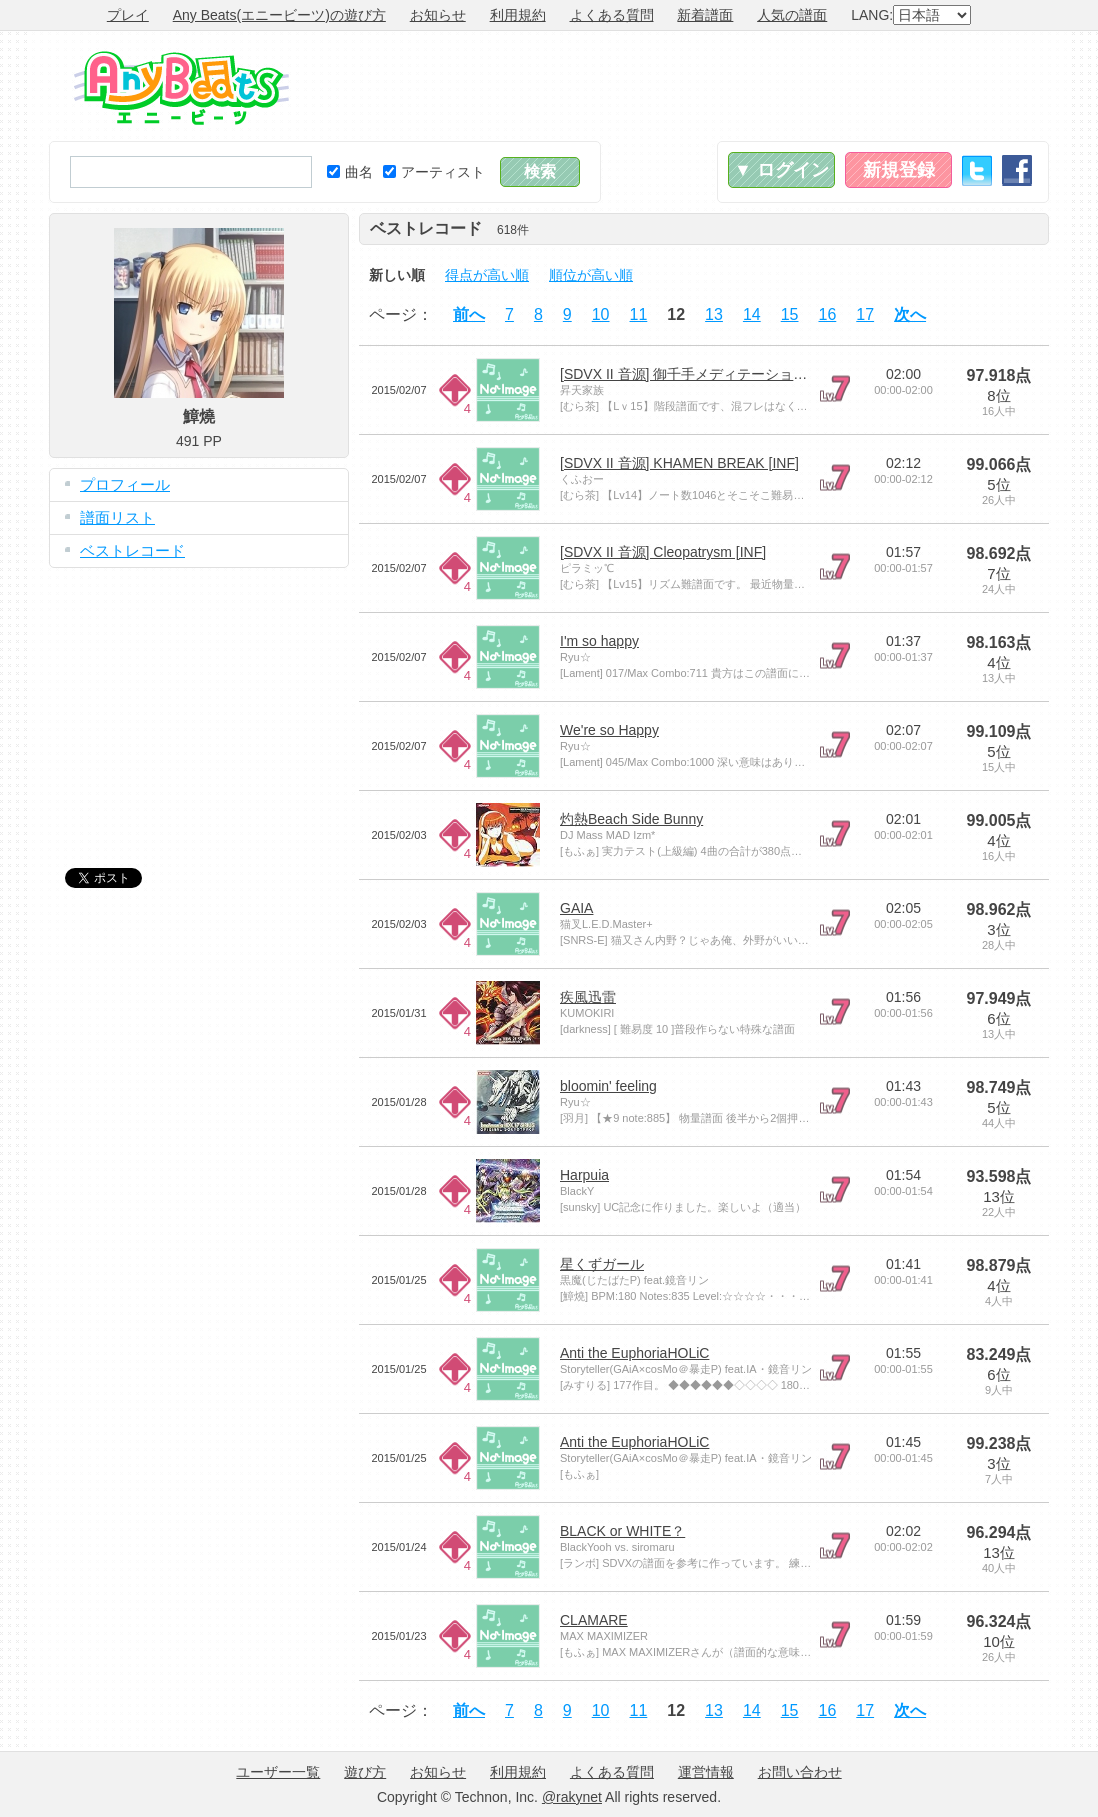 The height and width of the screenshot is (1817, 1098). Describe the element at coordinates (128, 15) in the screenshot. I see `プレイ` at that location.